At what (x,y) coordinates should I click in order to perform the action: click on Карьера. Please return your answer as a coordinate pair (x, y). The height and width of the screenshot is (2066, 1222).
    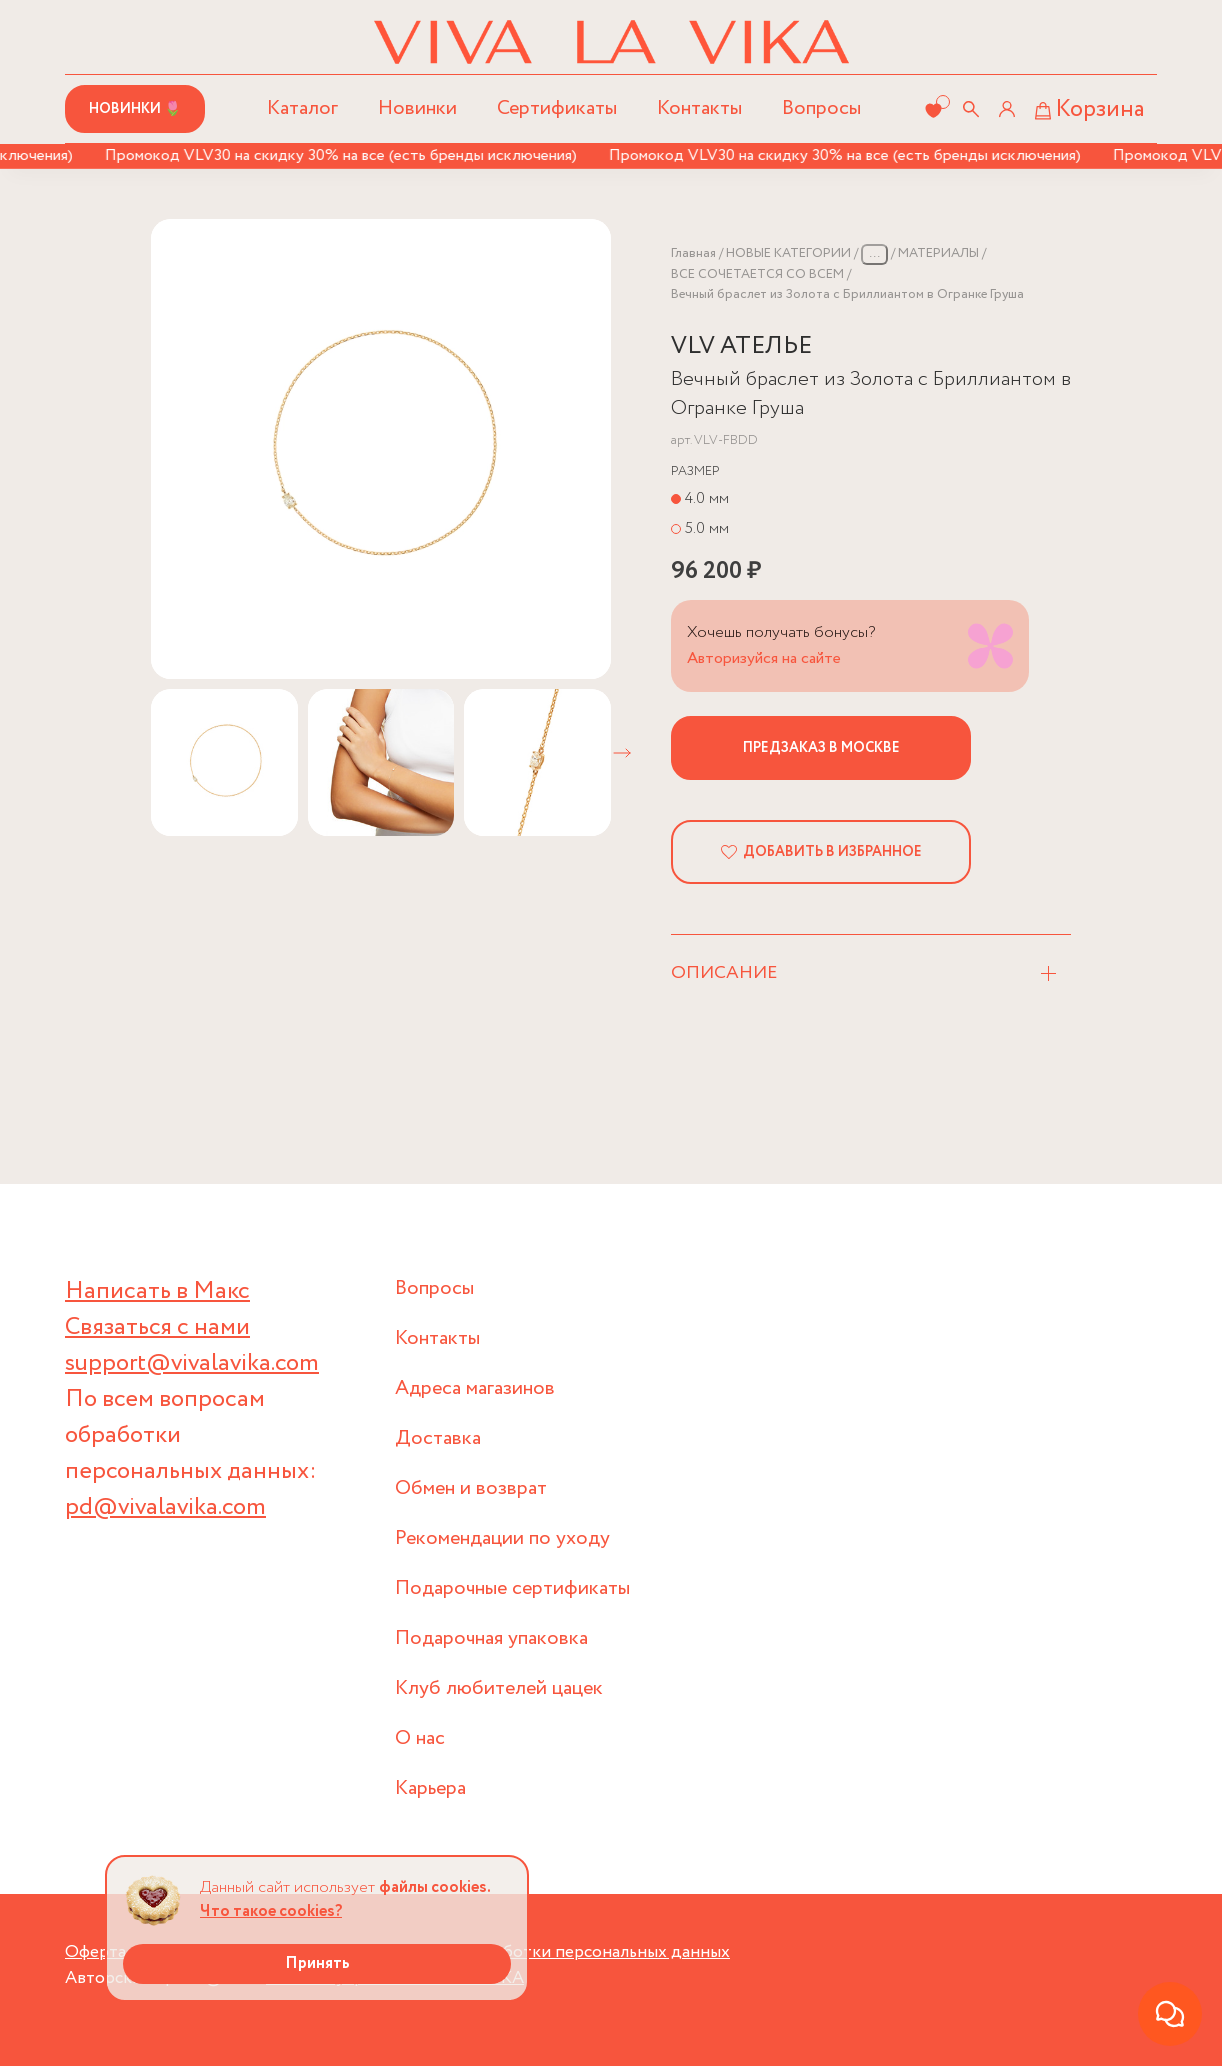
    Looking at the image, I should click on (430, 1788).